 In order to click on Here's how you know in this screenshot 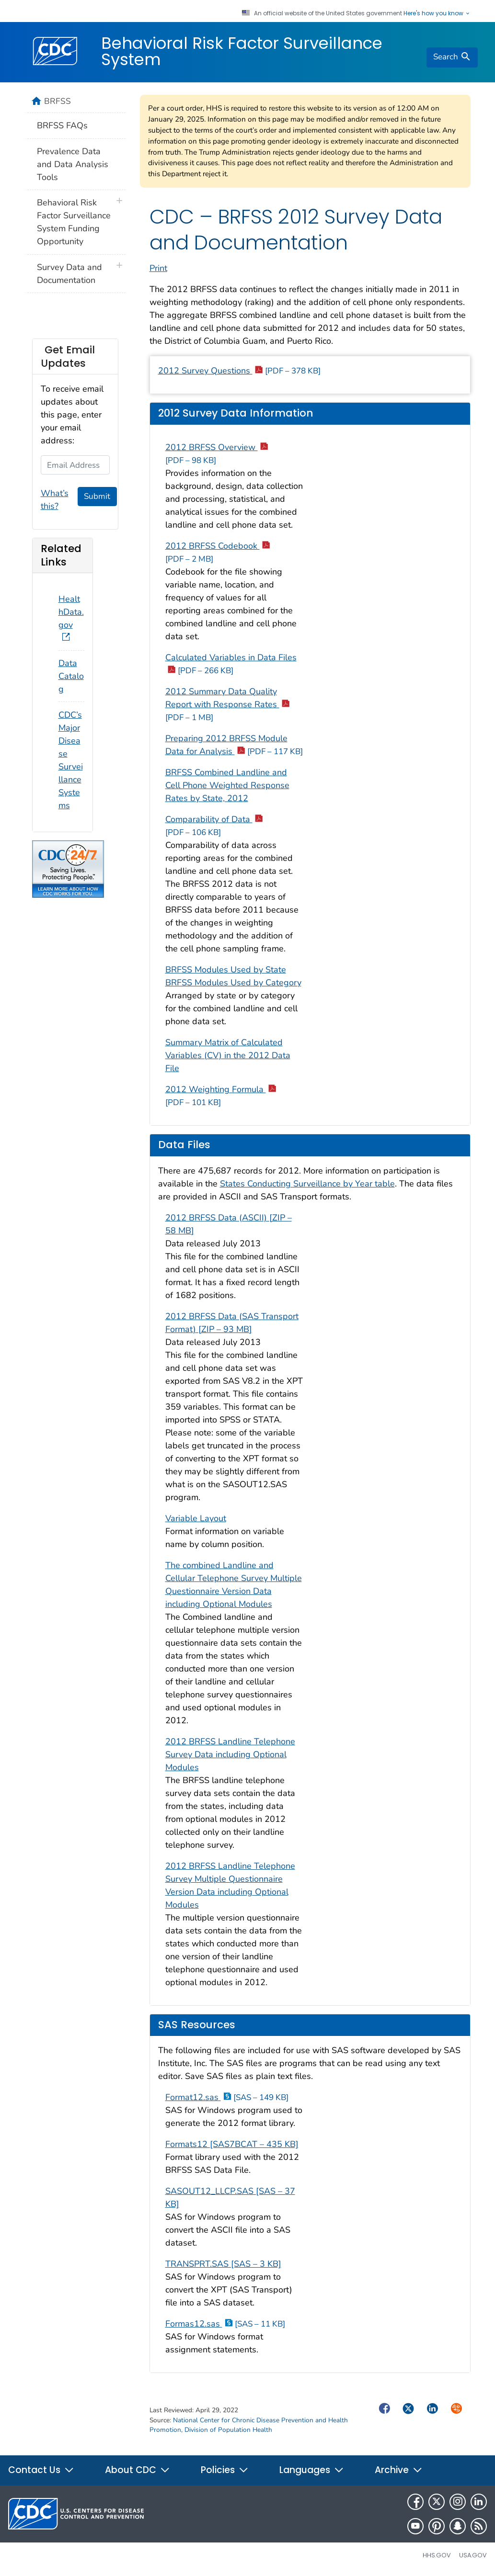, I will do `click(437, 13)`.